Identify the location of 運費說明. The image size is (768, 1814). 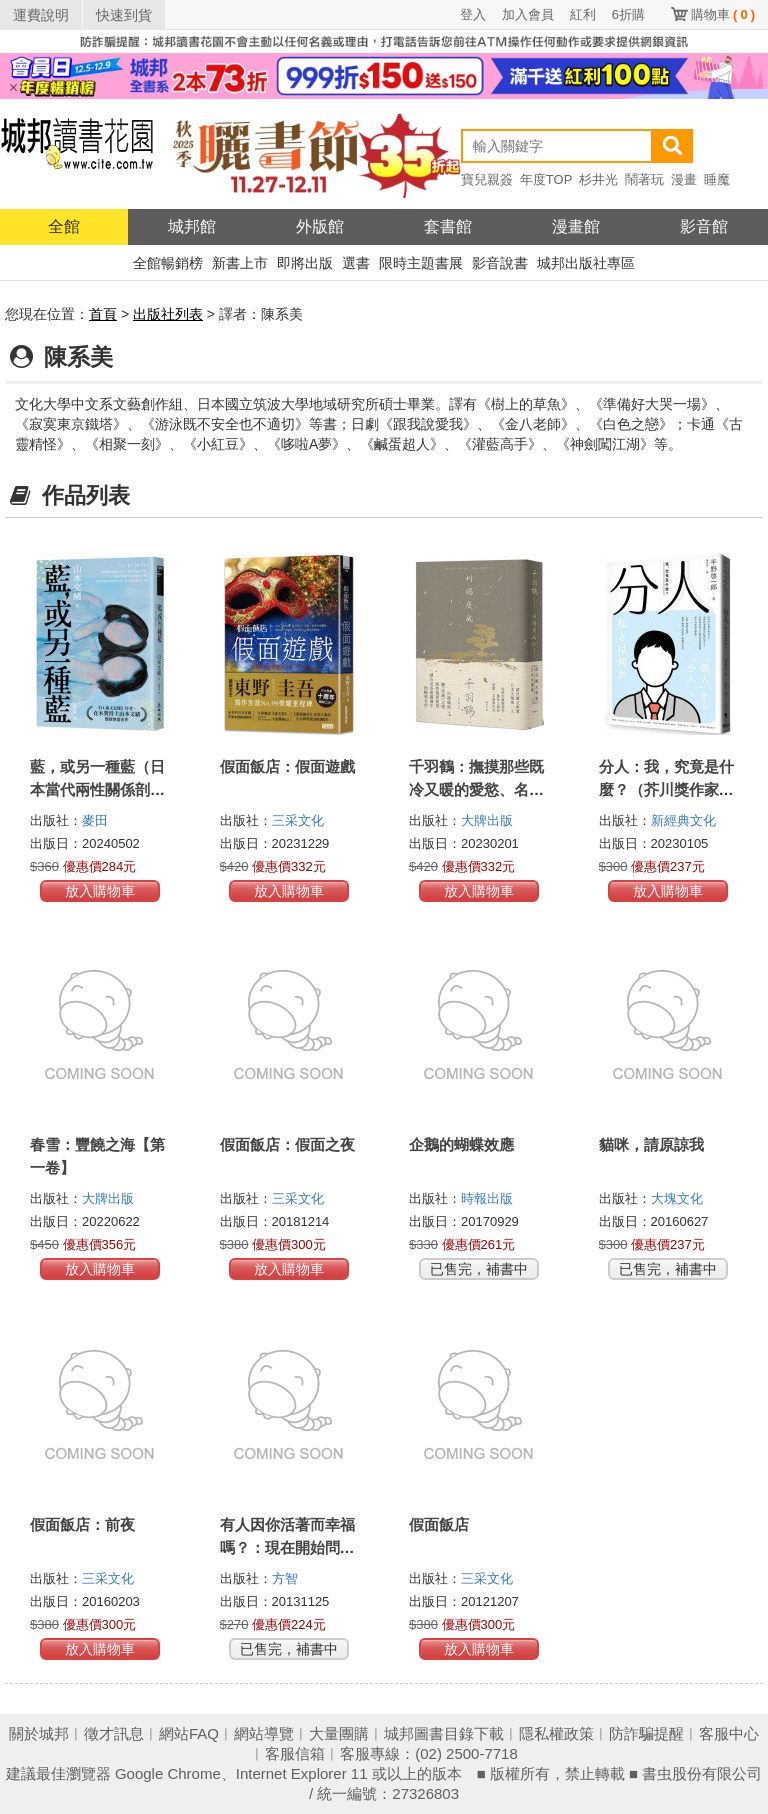
(41, 15).